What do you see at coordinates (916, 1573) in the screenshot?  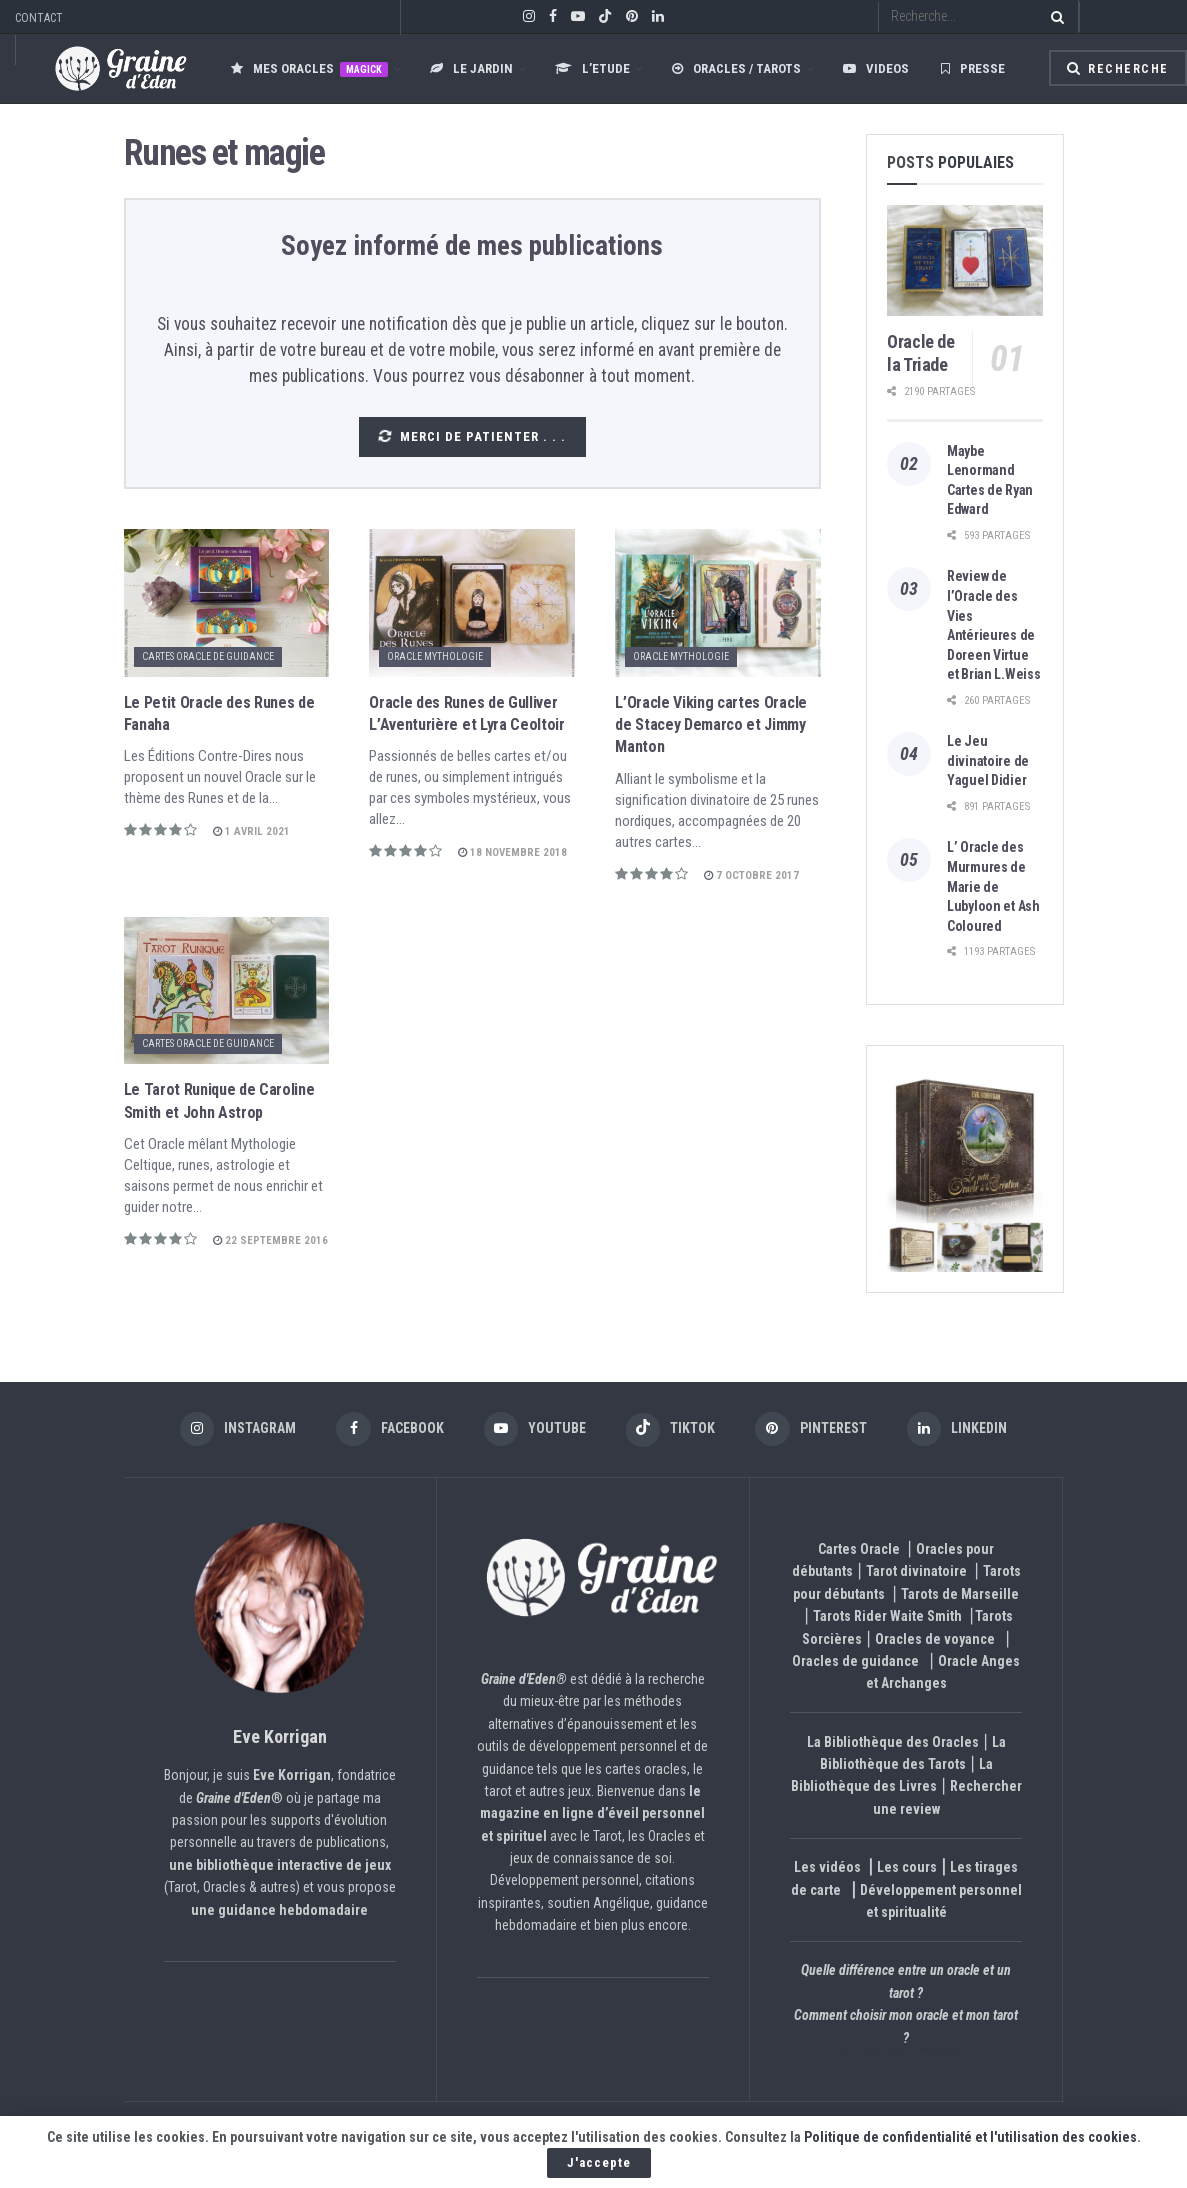 I see `Tarot divinatoire` at bounding box center [916, 1573].